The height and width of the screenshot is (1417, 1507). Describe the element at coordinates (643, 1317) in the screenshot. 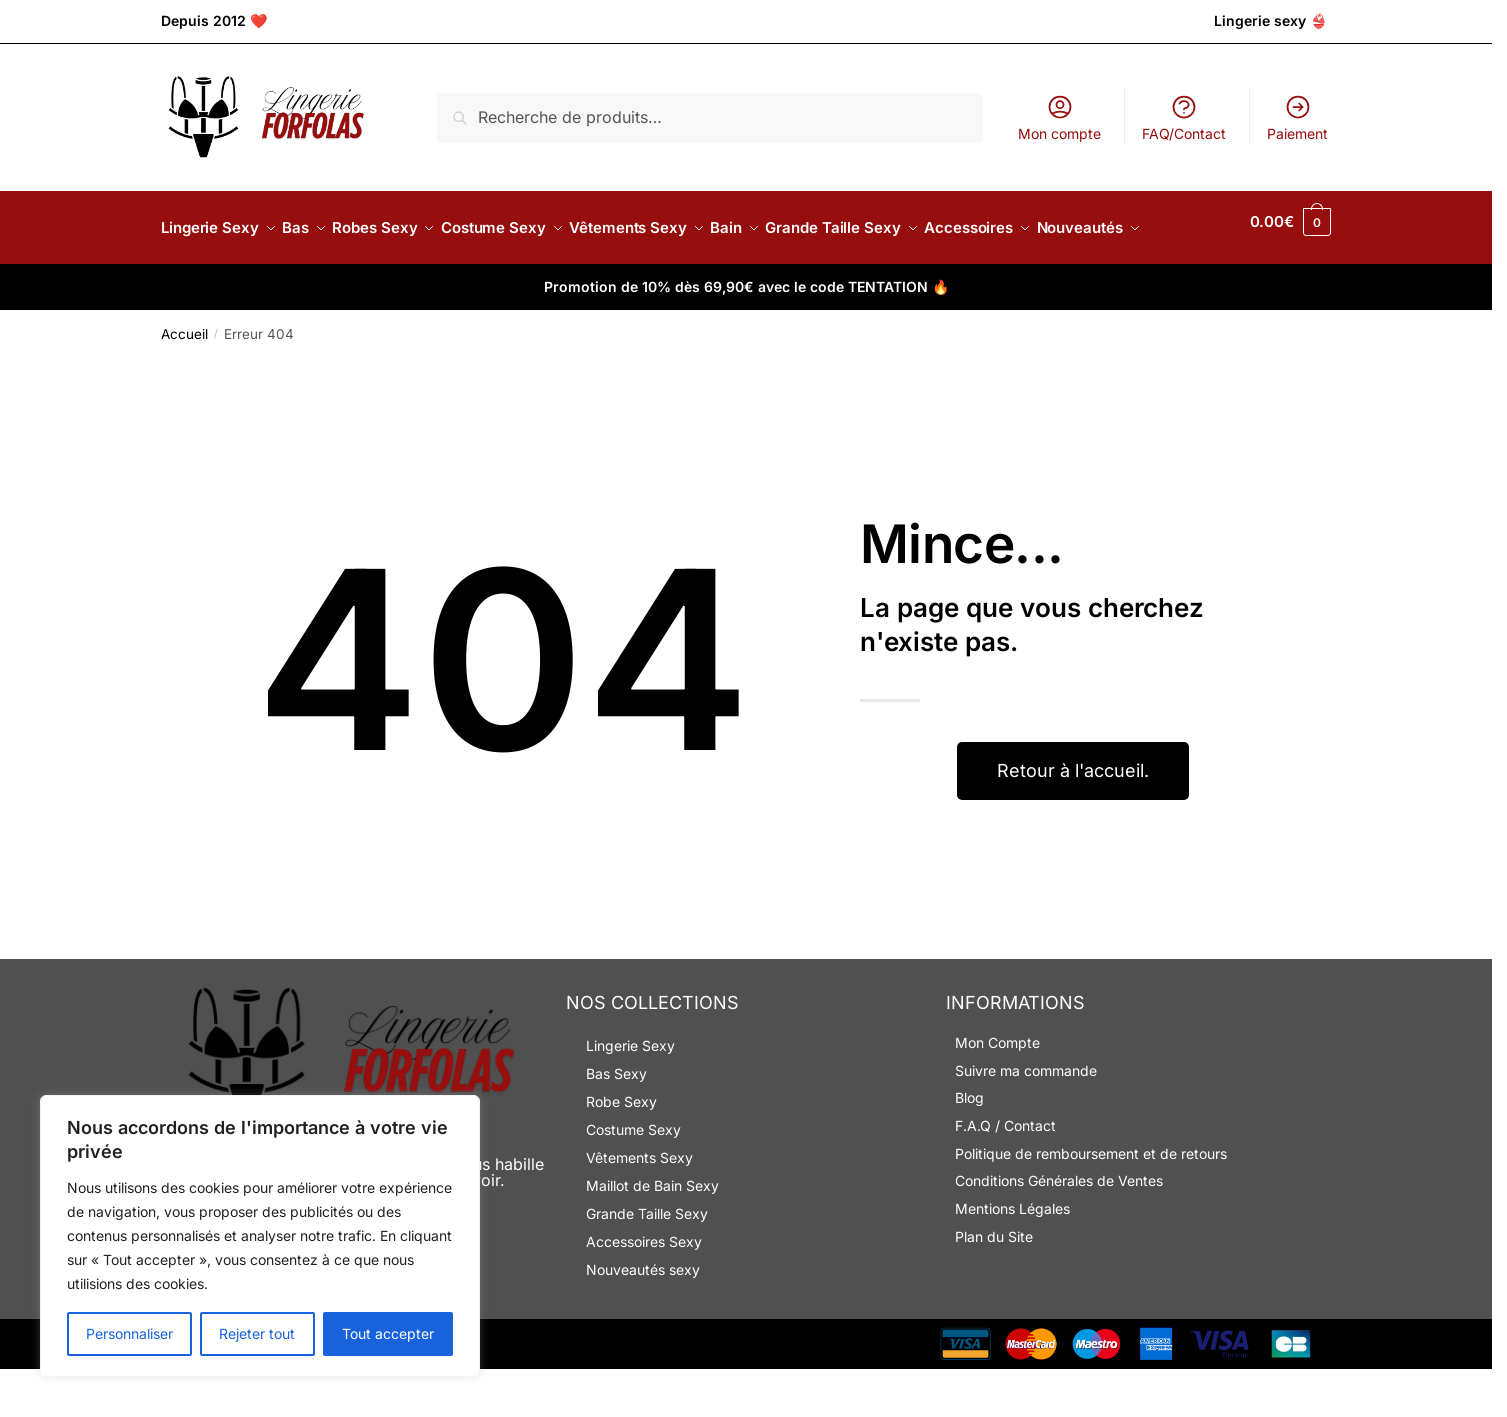

I see `Nouveautés sexy` at that location.